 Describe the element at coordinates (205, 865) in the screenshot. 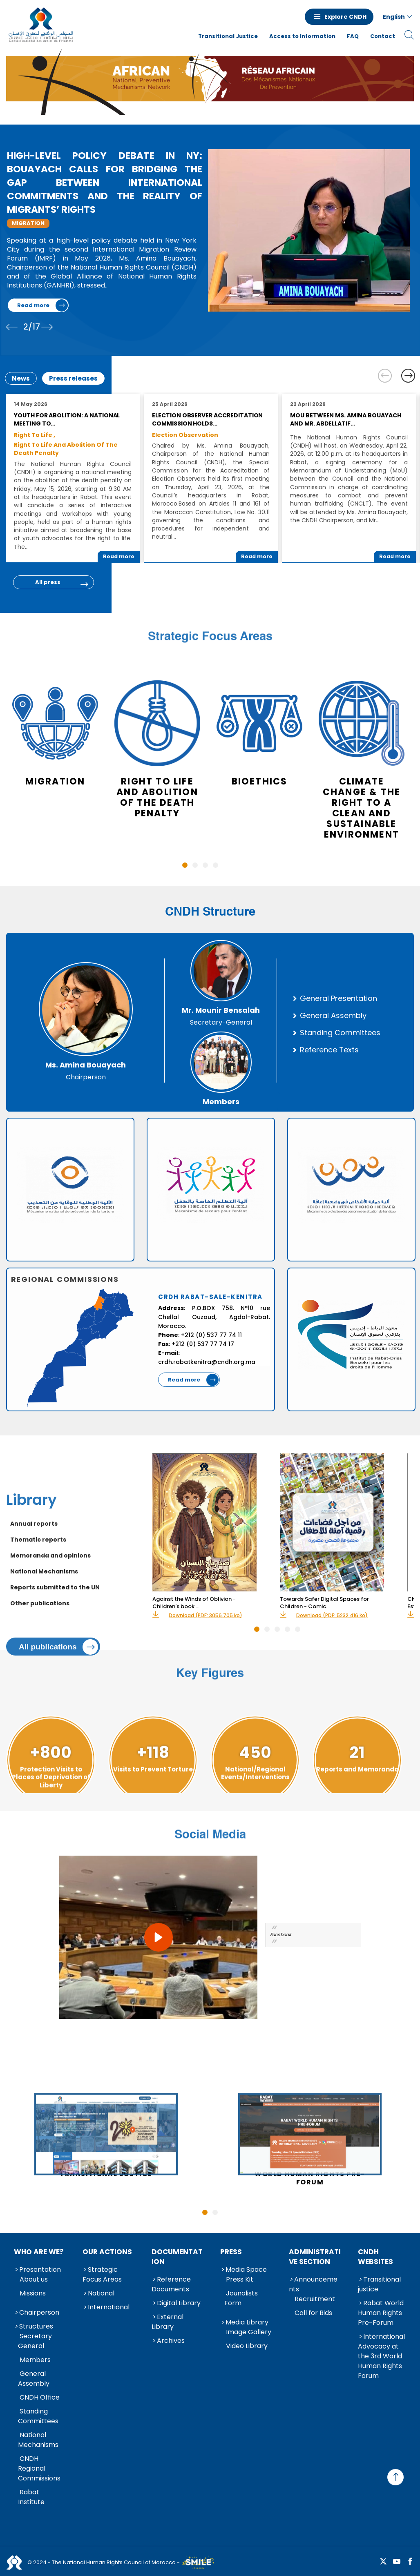

I see `3 [tab]` at that location.